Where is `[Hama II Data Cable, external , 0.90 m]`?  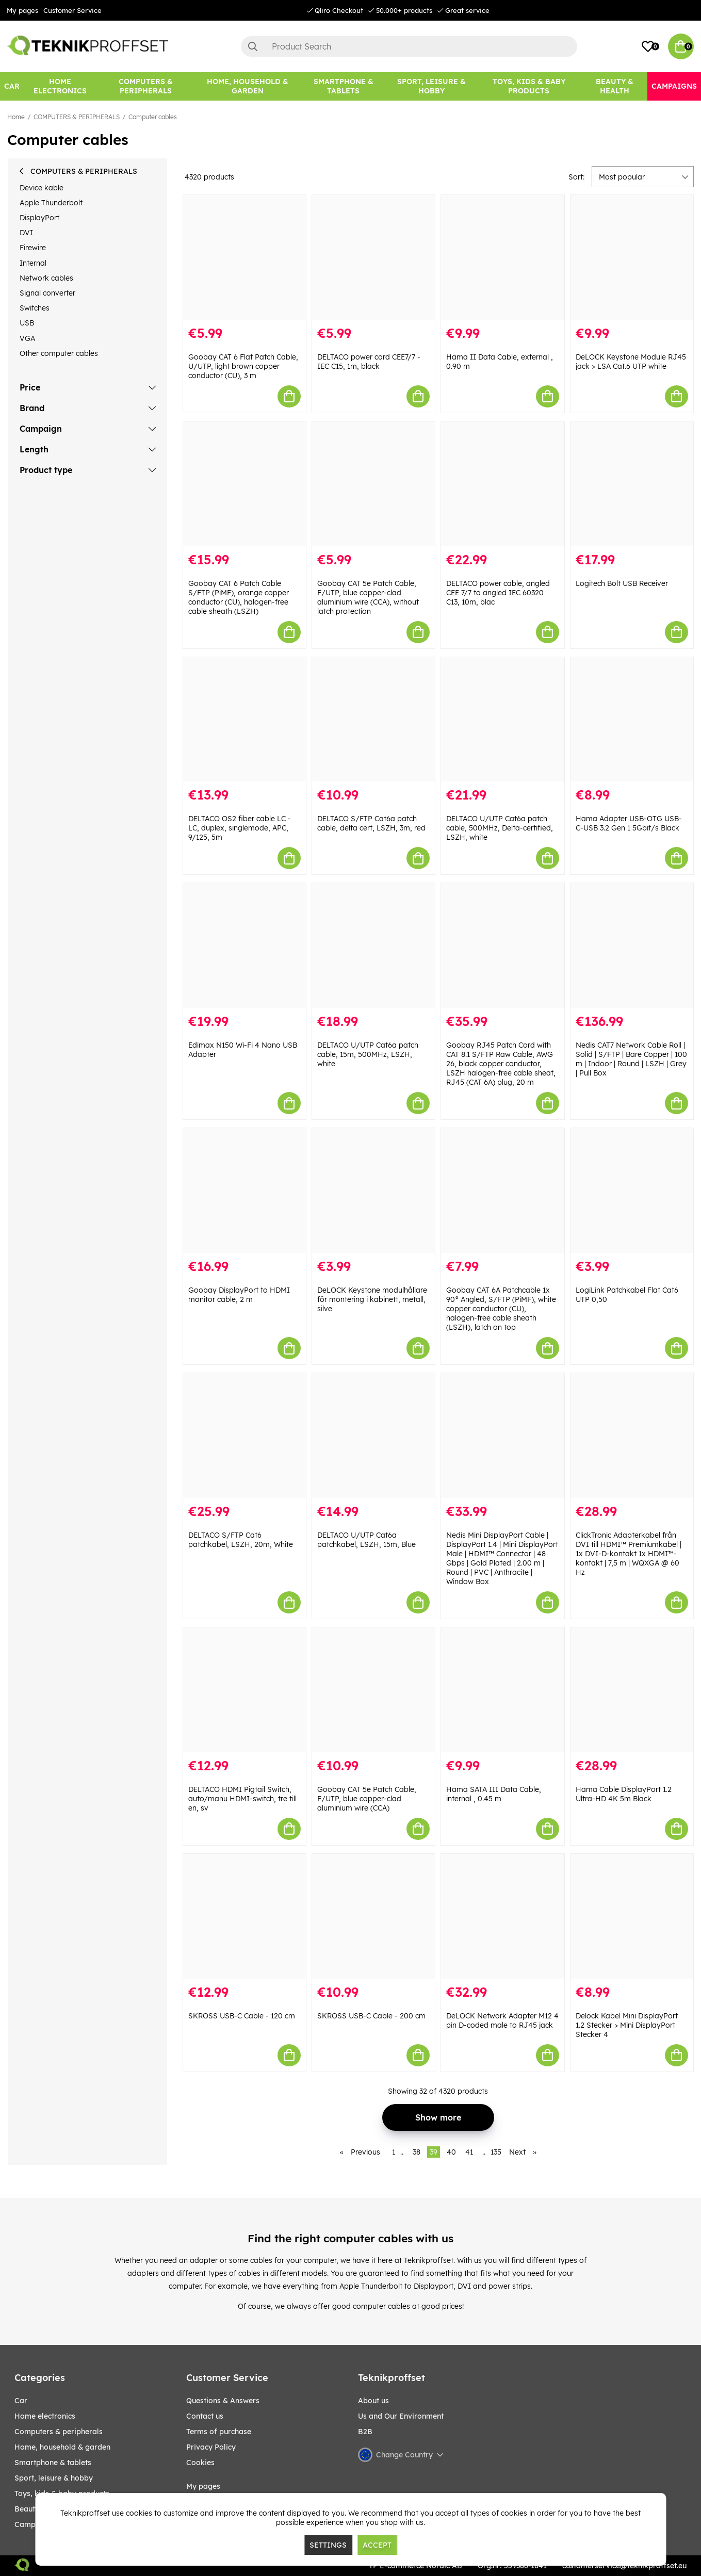
[Hama II Data Cable, external , 0.90 m] is located at coordinates (502, 257).